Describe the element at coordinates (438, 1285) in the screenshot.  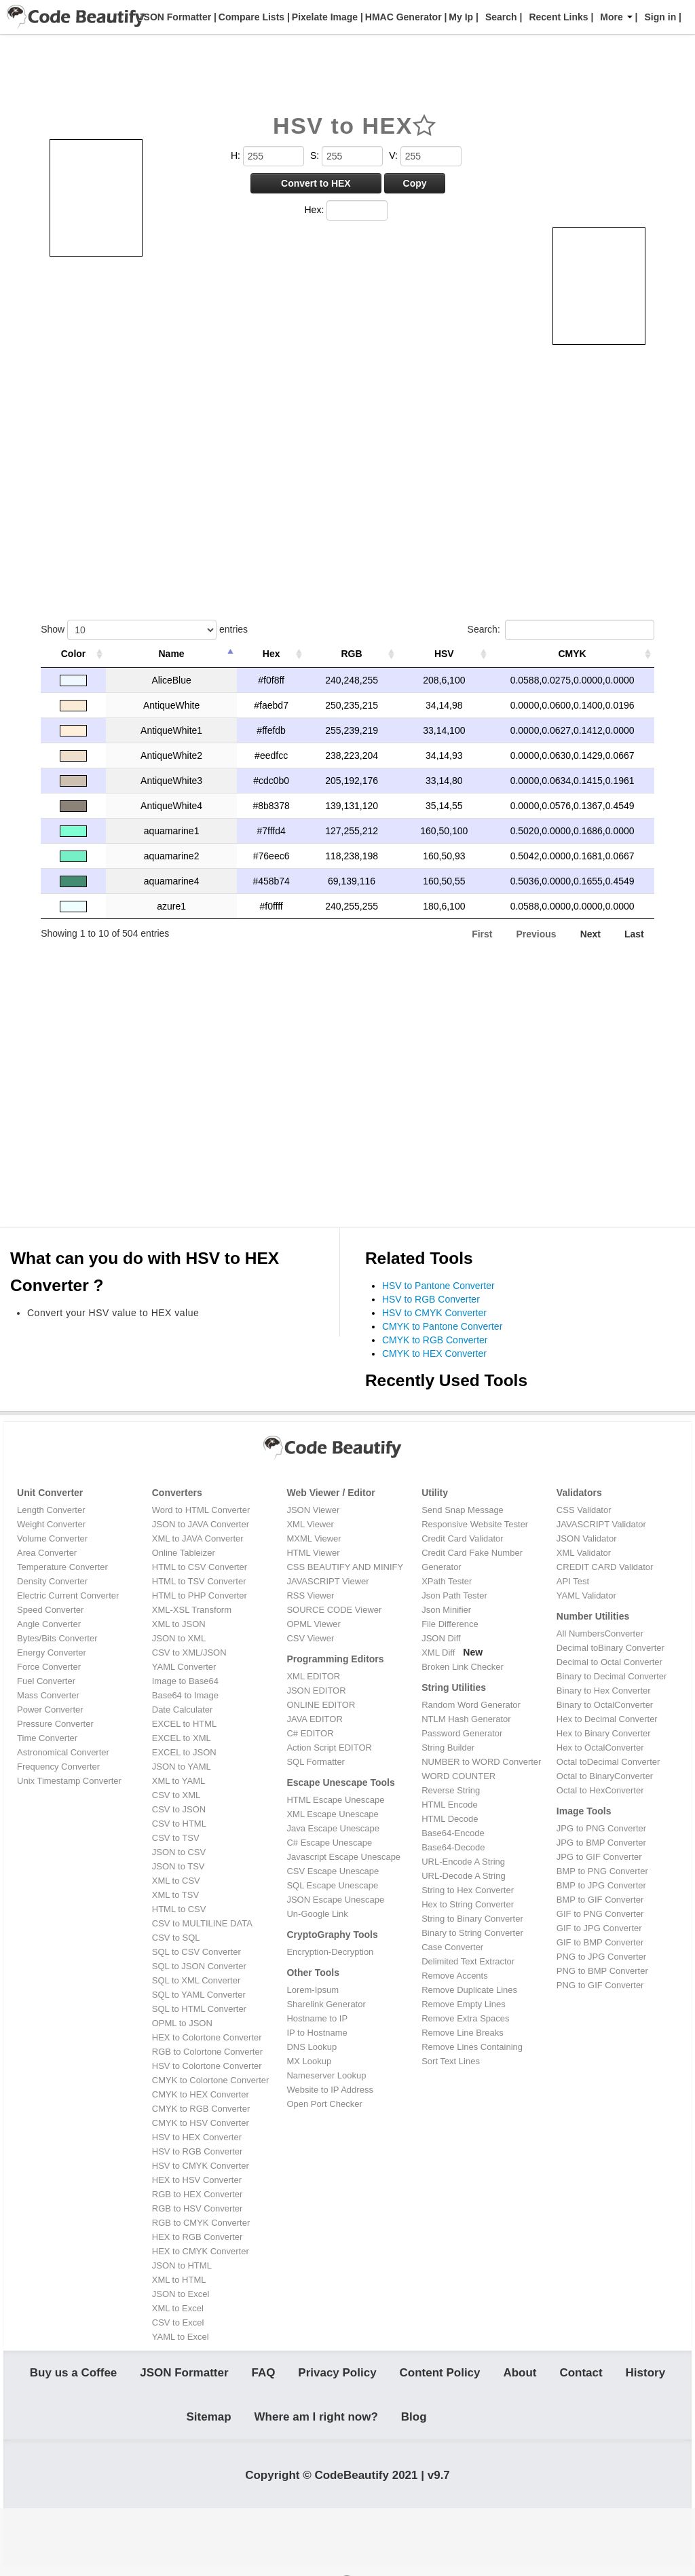
I see `HSV to Pantone Converter` at that location.